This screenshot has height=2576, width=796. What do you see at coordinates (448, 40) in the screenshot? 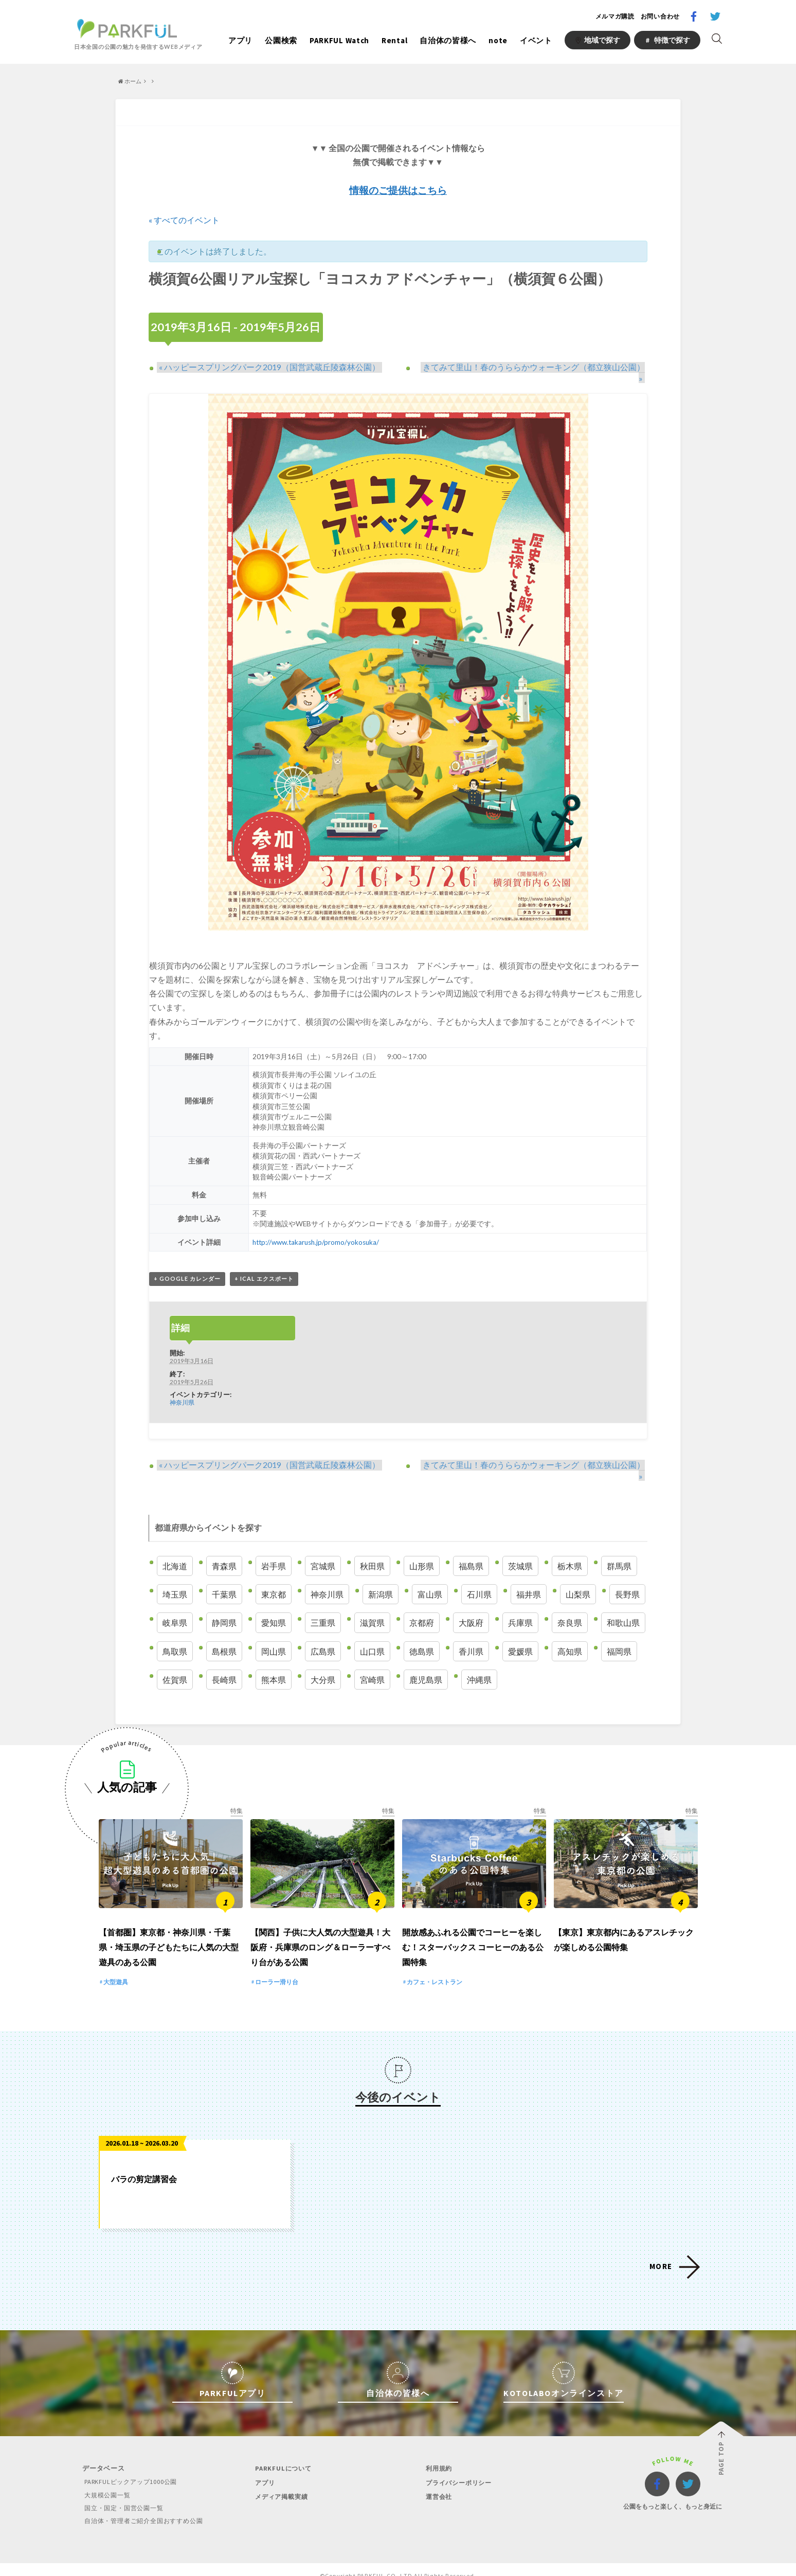
I see `自治体の皆様へ` at bounding box center [448, 40].